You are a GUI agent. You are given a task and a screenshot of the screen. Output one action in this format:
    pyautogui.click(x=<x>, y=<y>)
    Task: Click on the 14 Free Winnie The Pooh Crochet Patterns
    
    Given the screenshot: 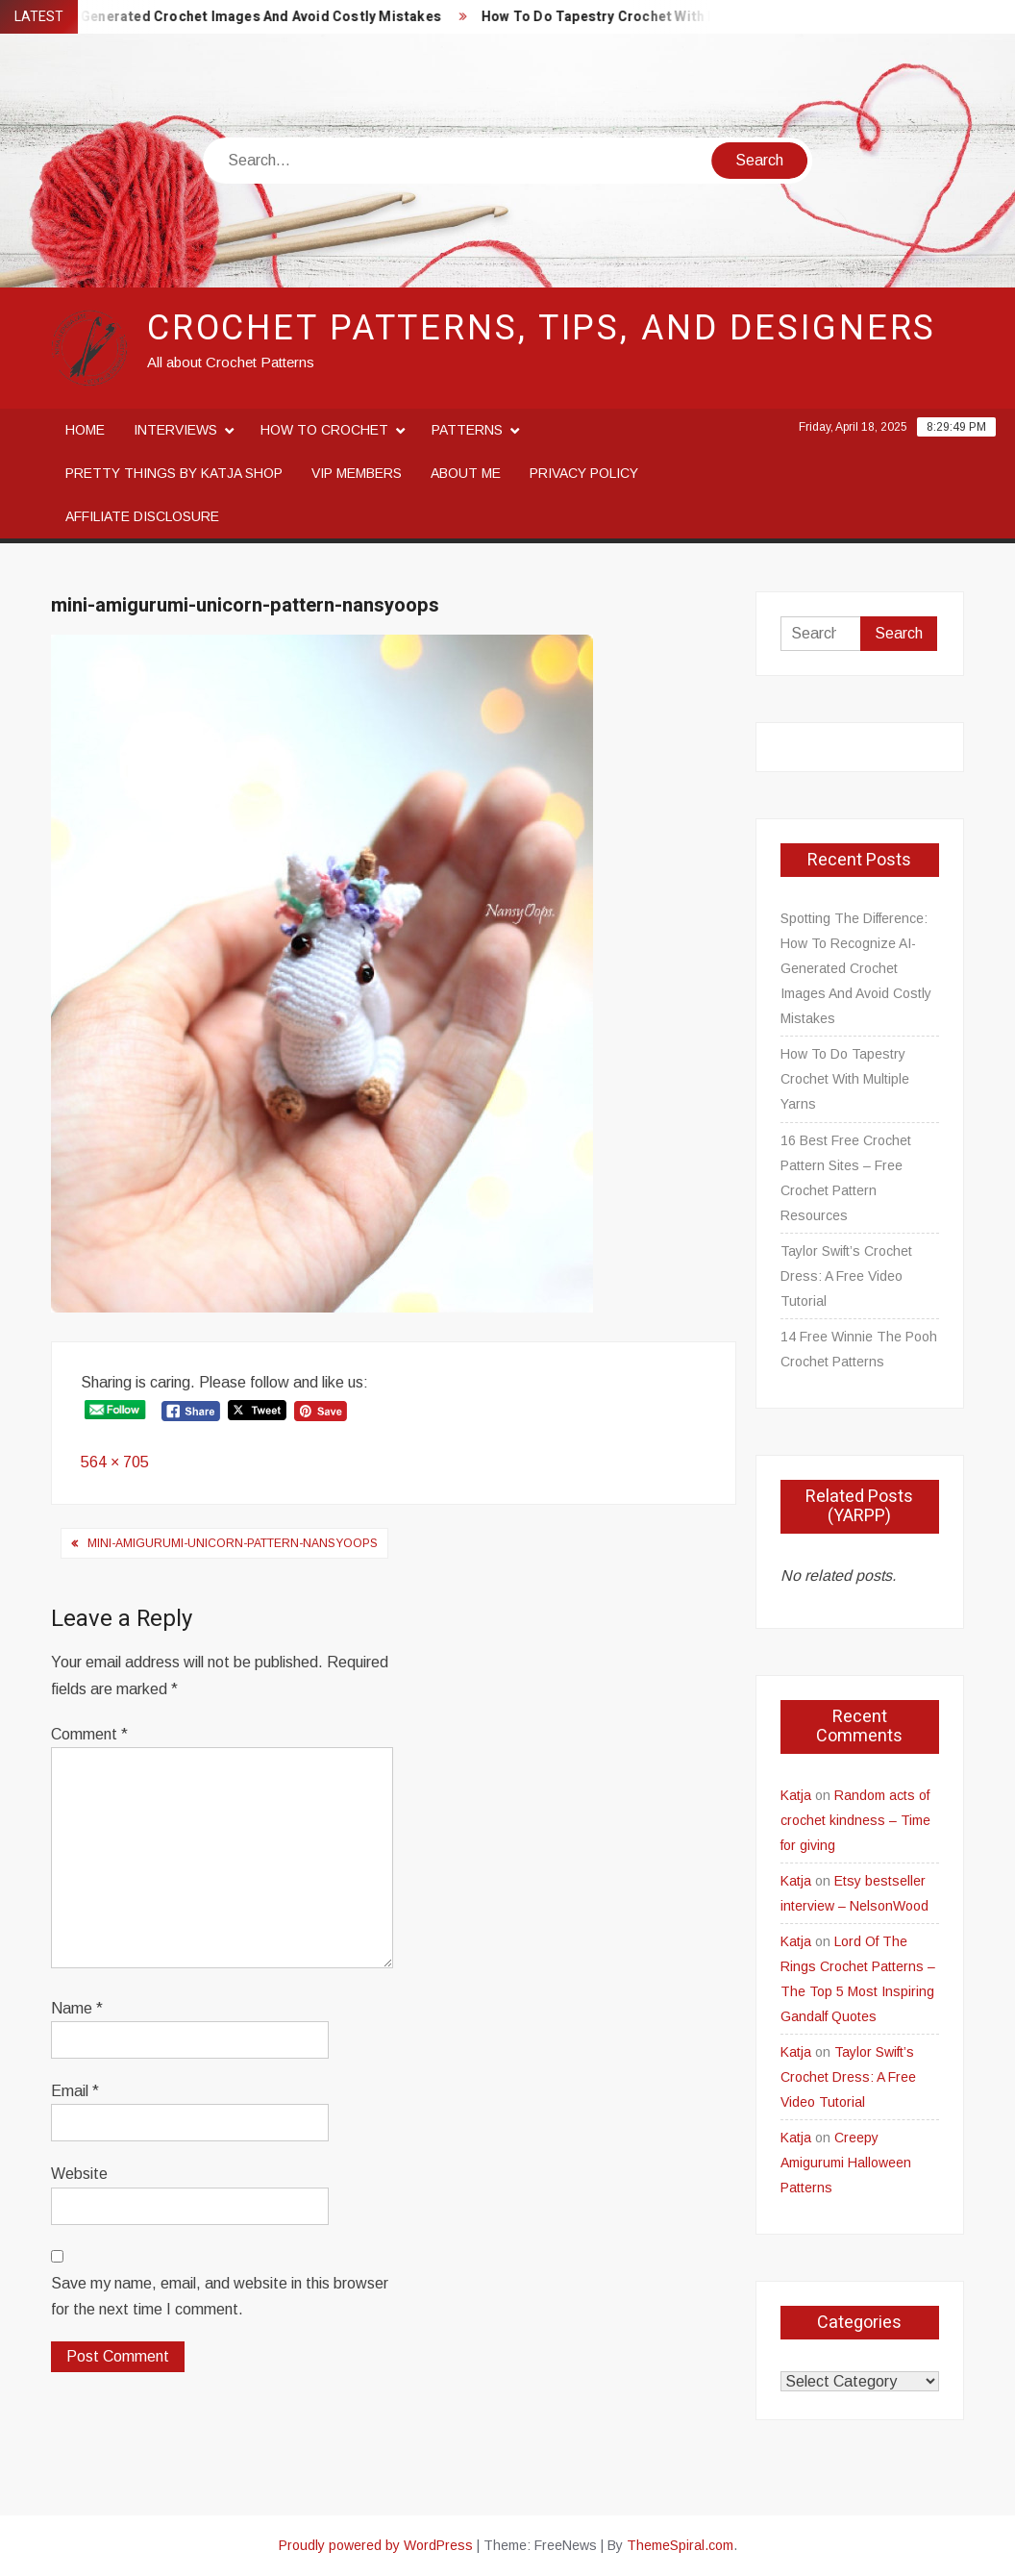 What is the action you would take?
    pyautogui.click(x=858, y=1349)
    